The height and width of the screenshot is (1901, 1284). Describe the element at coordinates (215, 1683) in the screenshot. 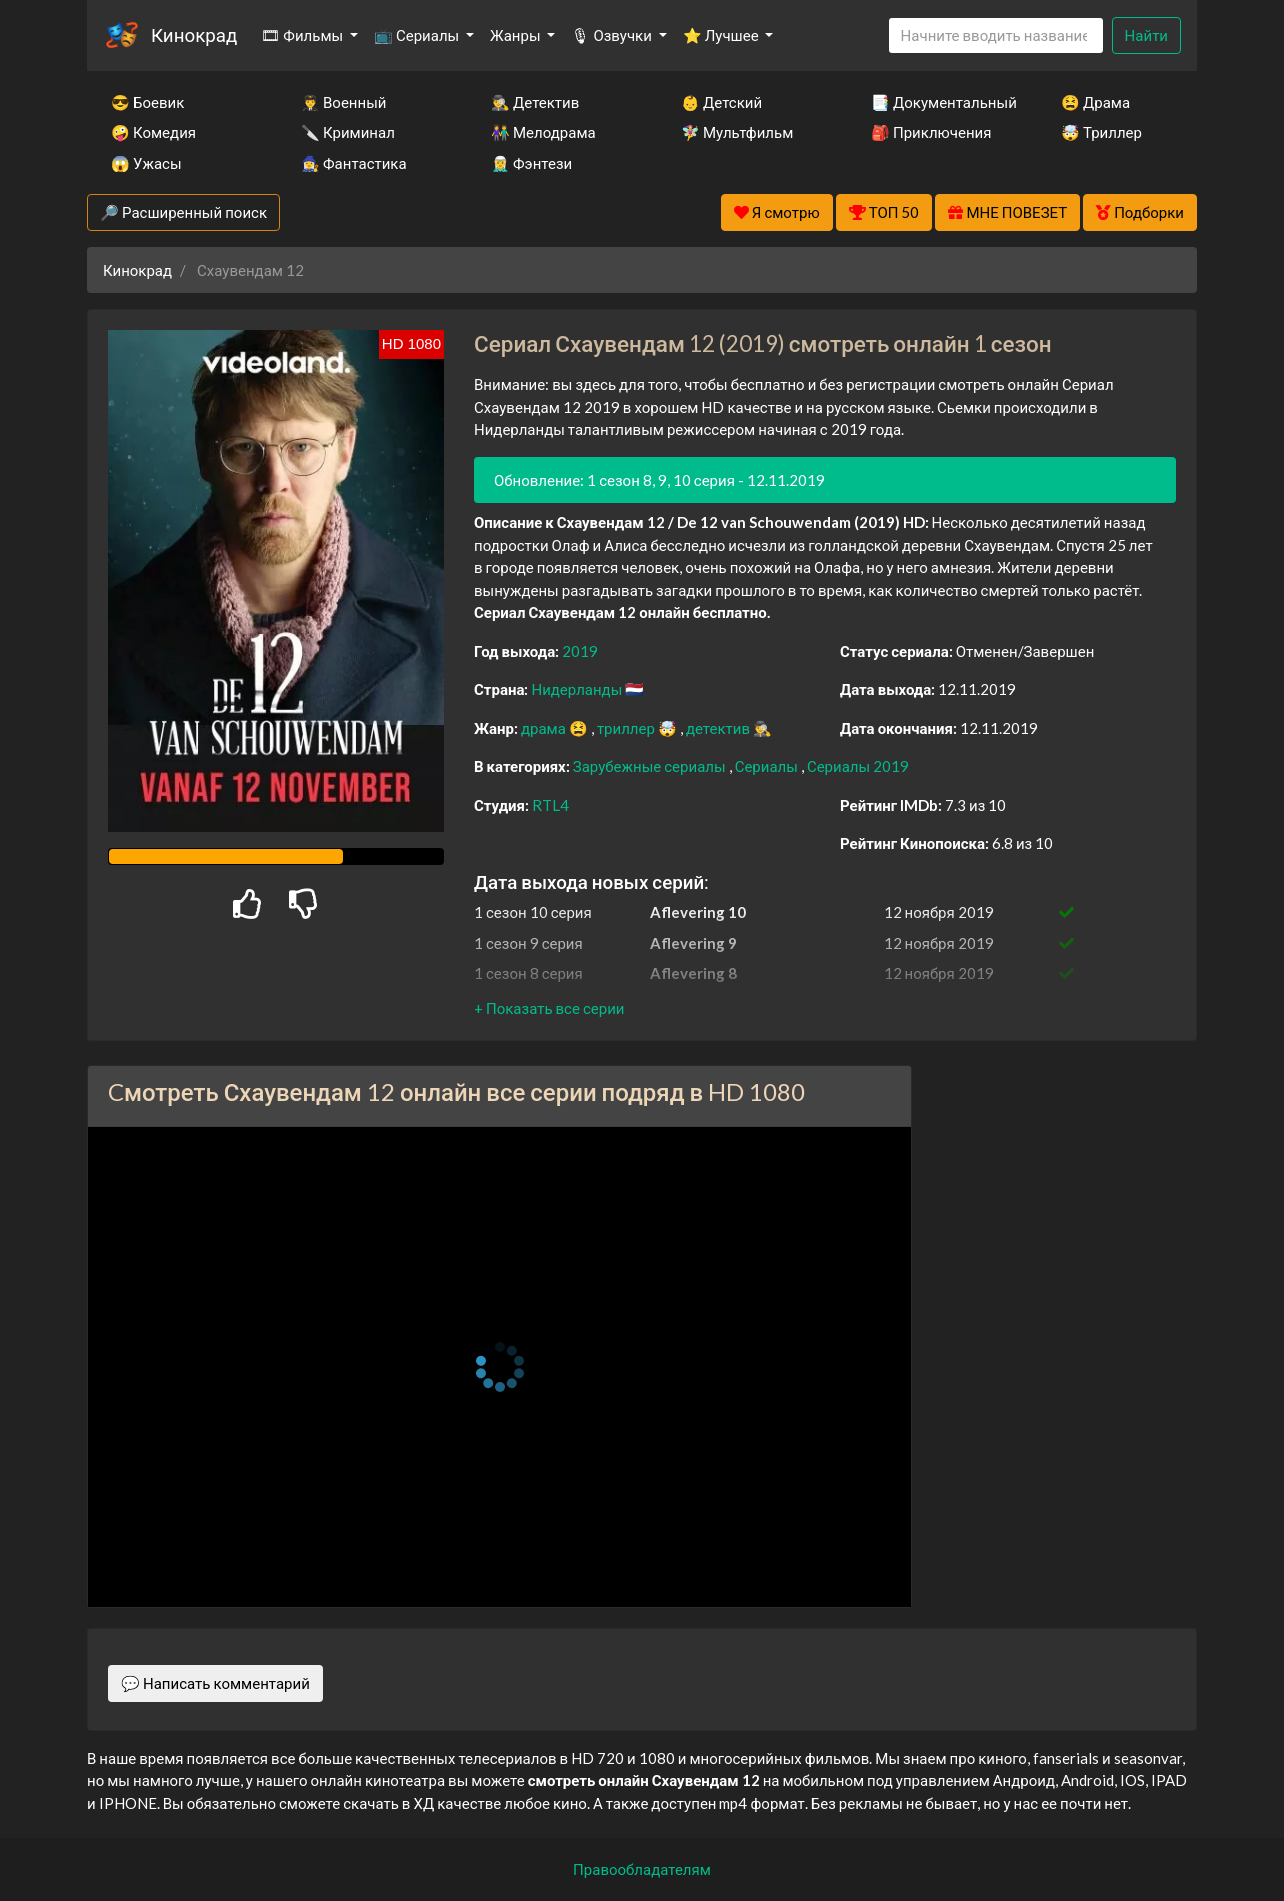

I see `💬 Написать комментарий` at that location.